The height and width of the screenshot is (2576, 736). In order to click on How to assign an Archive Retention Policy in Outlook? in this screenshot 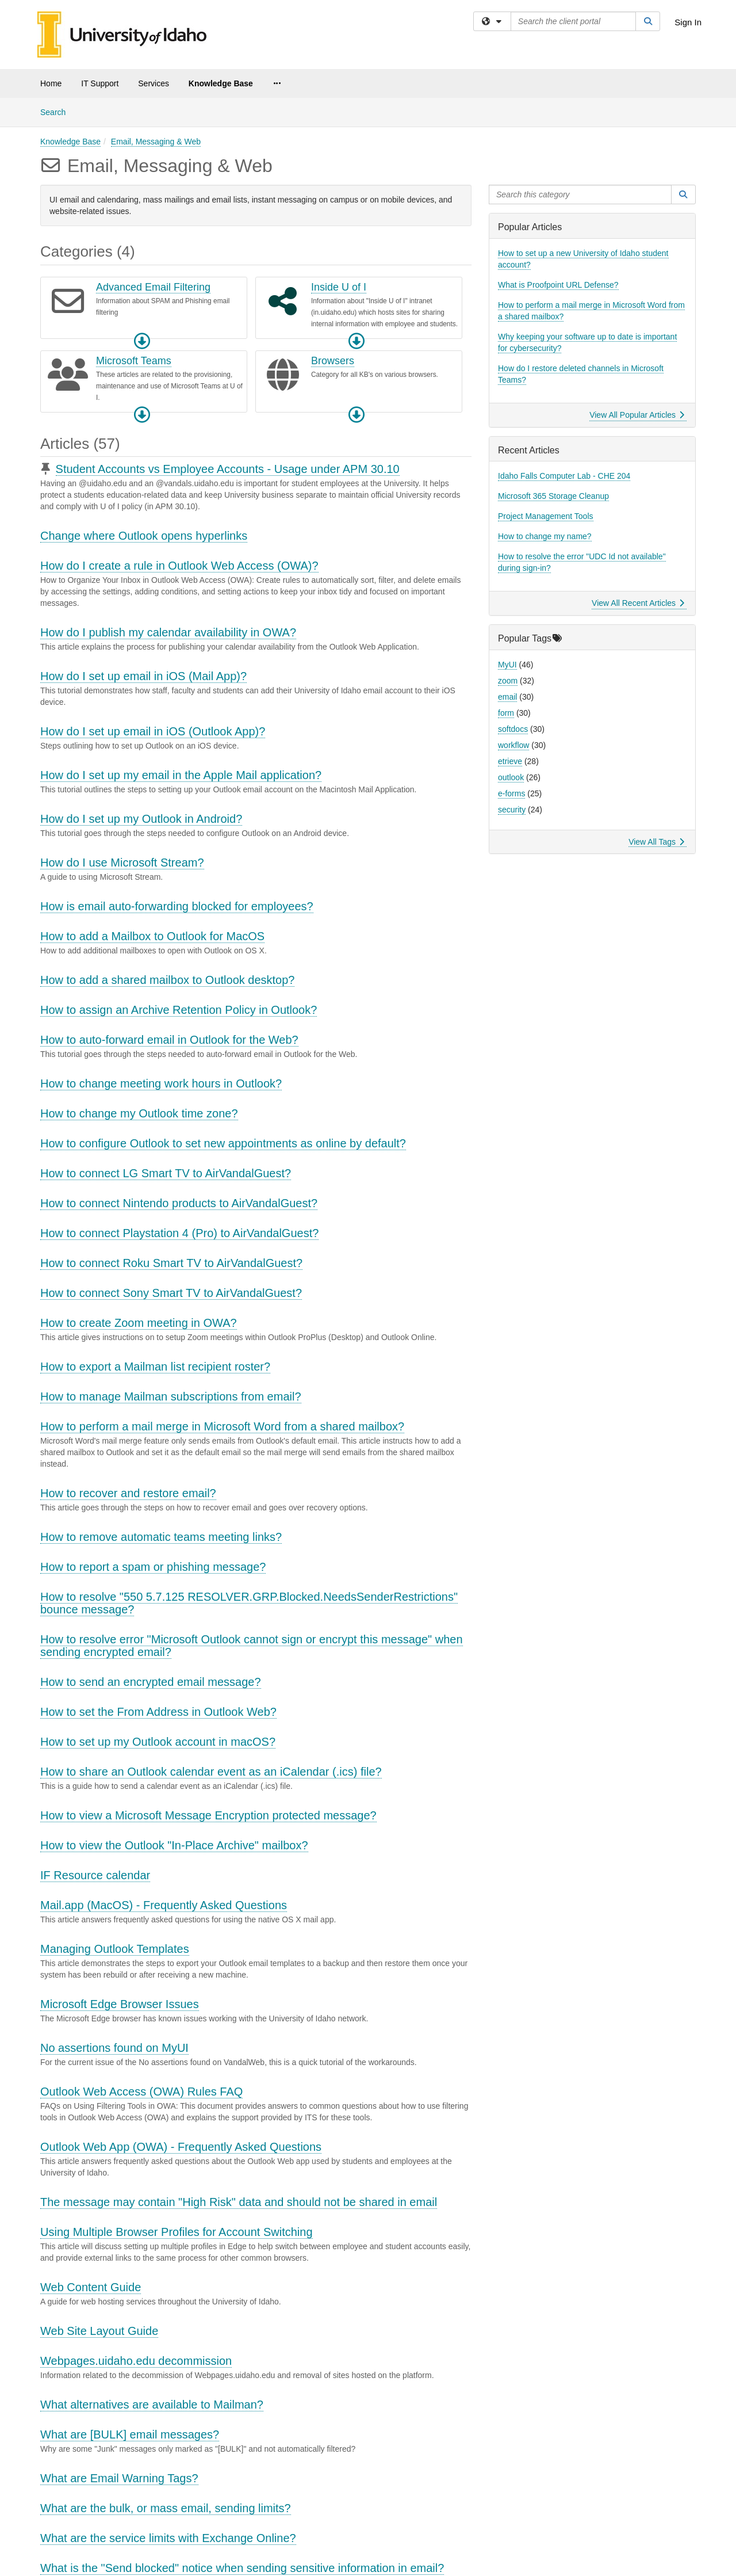, I will do `click(178, 1009)`.